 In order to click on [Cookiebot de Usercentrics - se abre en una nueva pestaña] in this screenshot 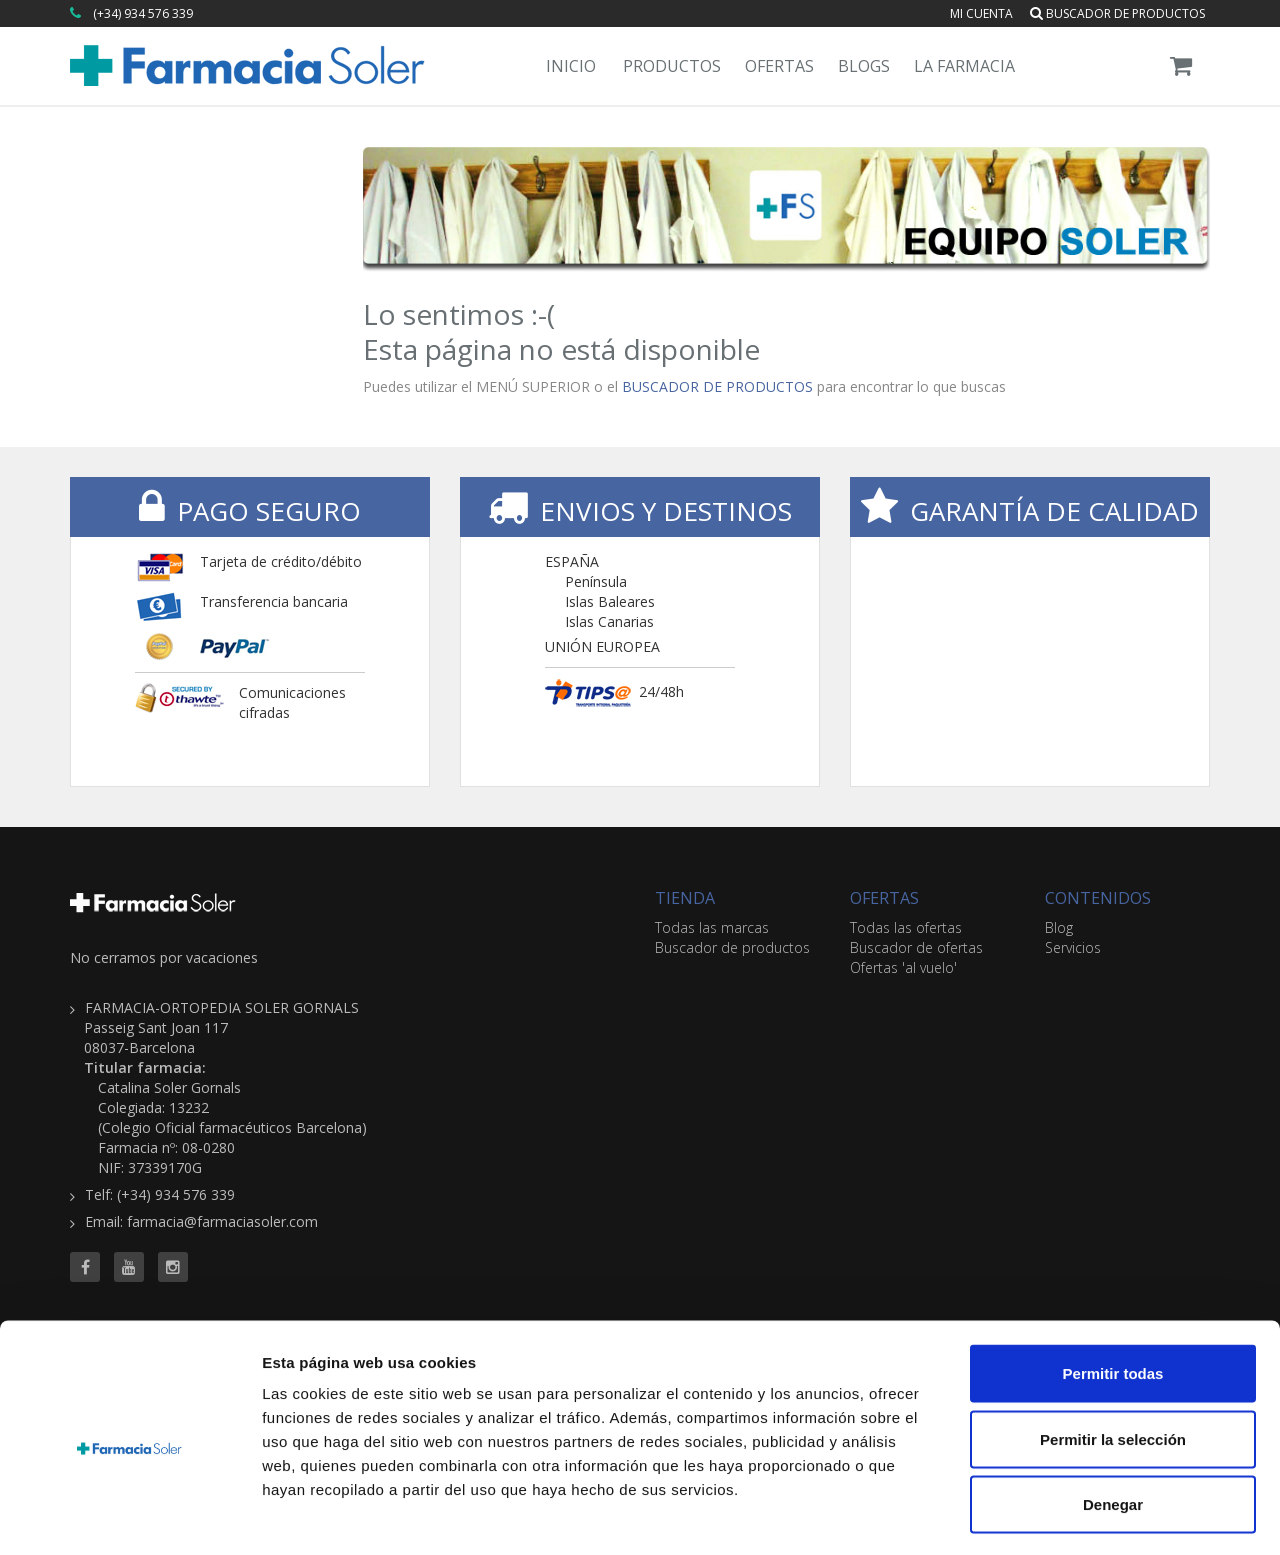, I will do `click(129, 1516)`.